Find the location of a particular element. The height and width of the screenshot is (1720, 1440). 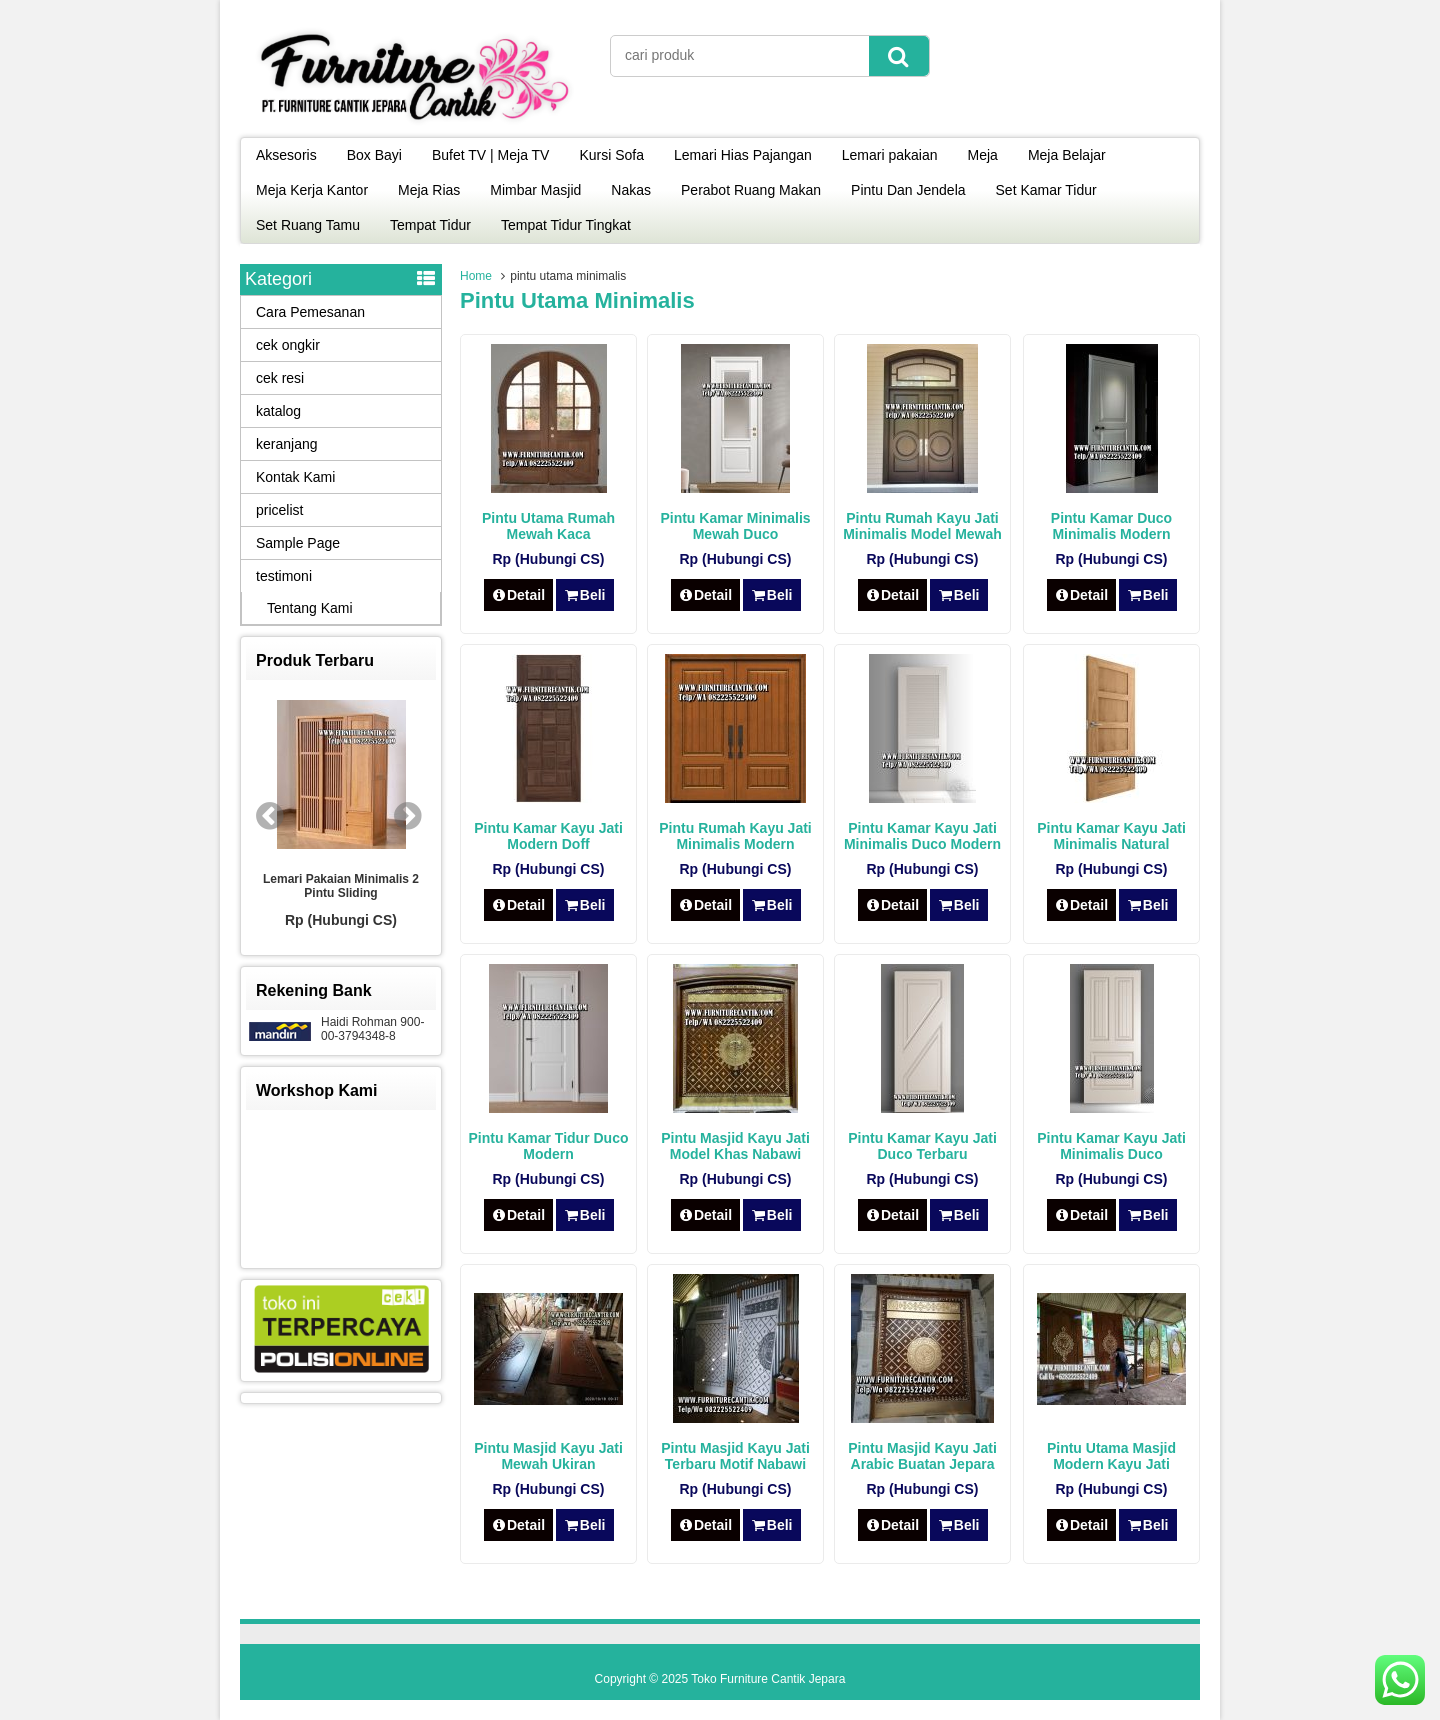

cek resi is located at coordinates (280, 378).